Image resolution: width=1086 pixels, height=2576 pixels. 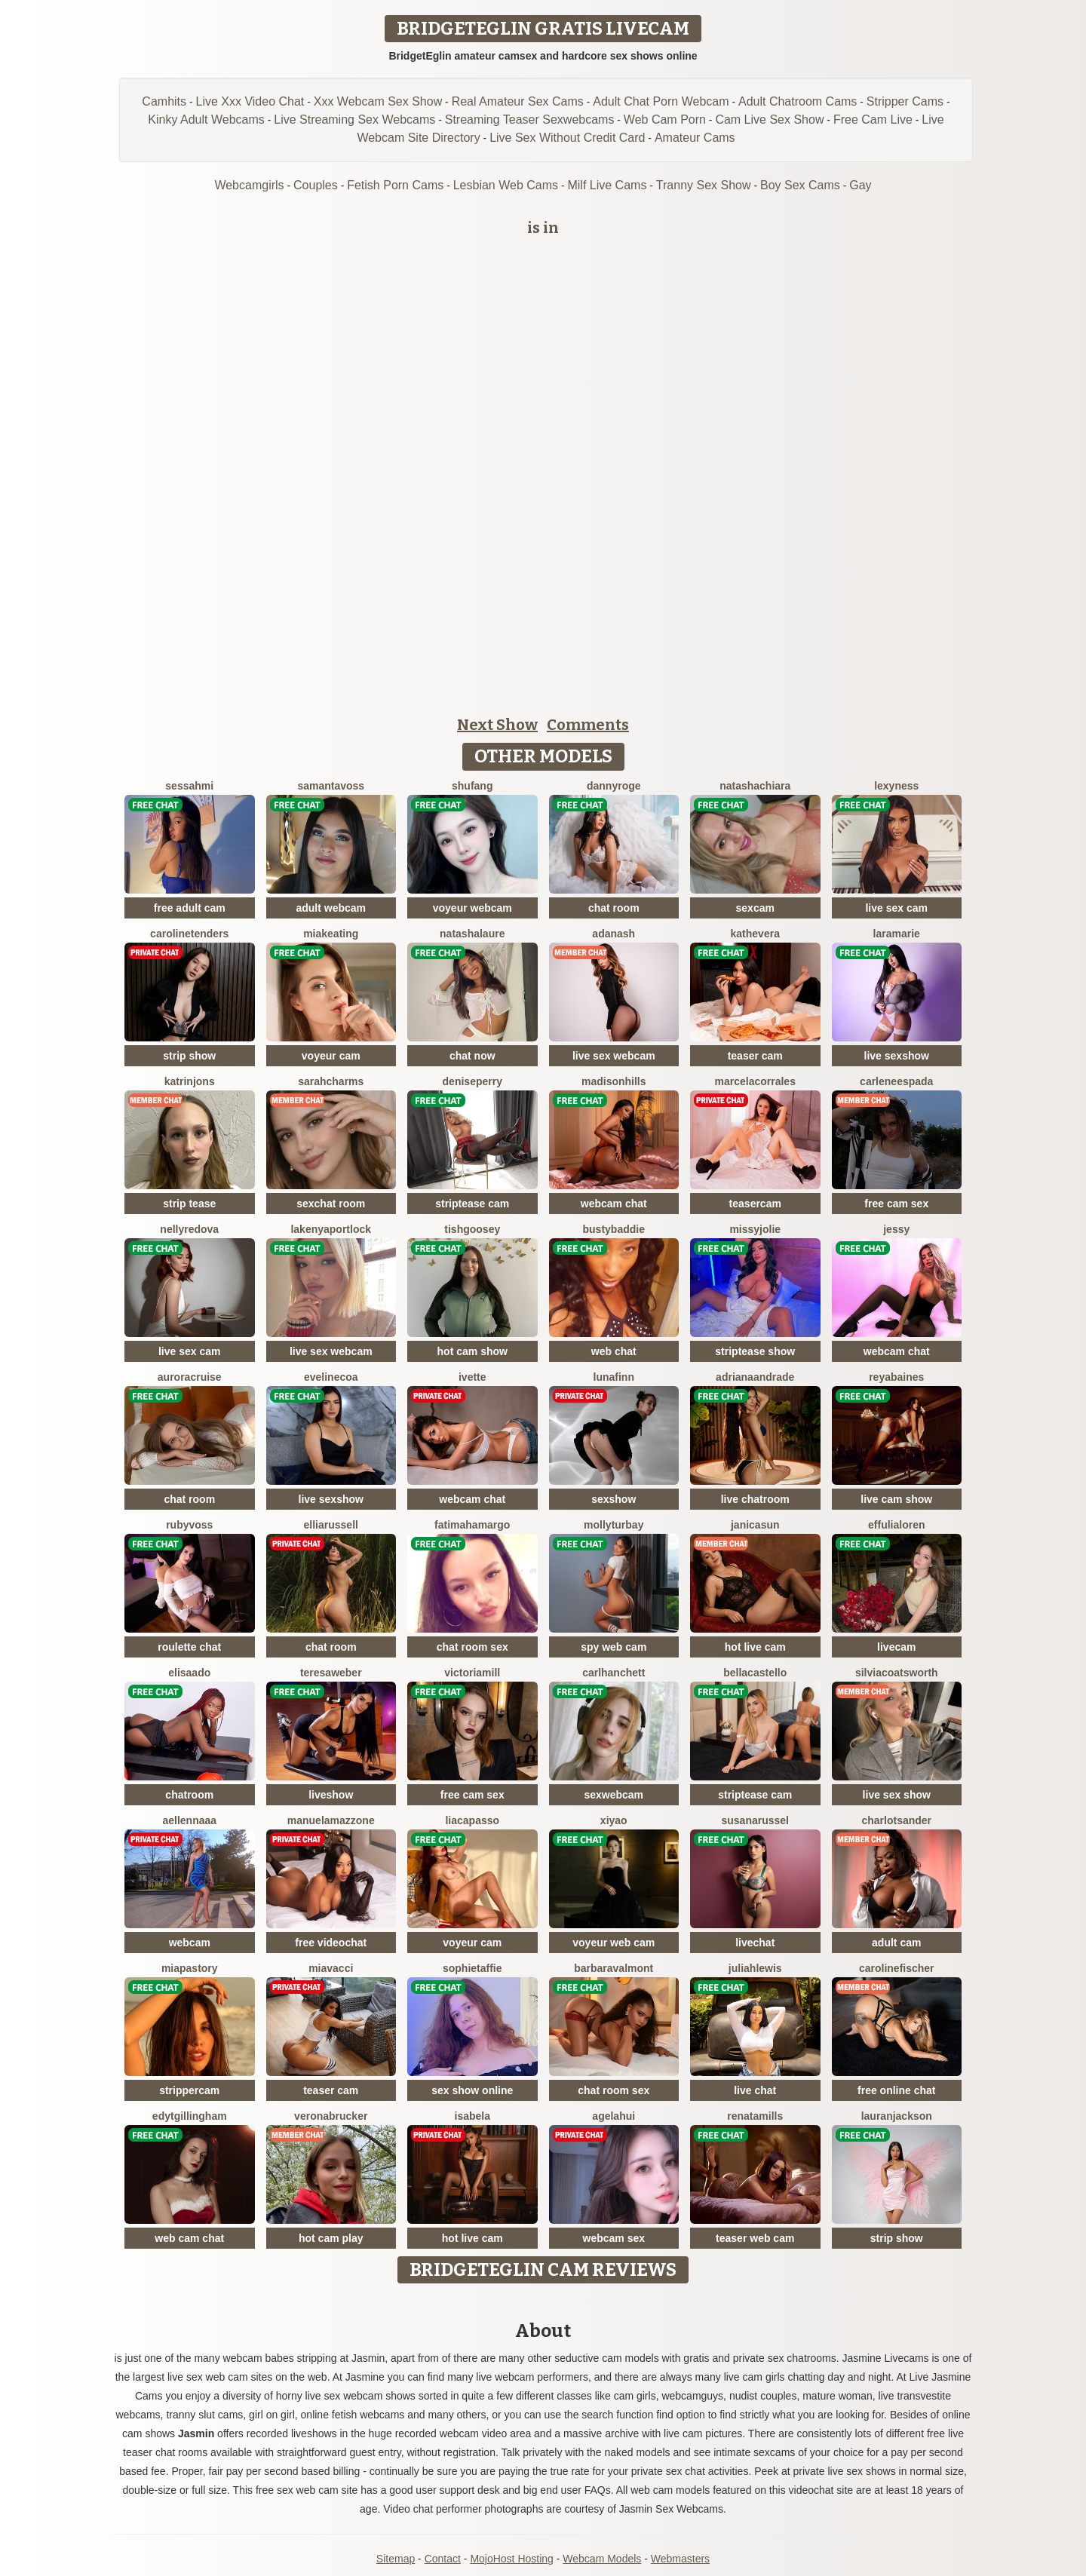 What do you see at coordinates (613, 1647) in the screenshot?
I see `spy web cam` at bounding box center [613, 1647].